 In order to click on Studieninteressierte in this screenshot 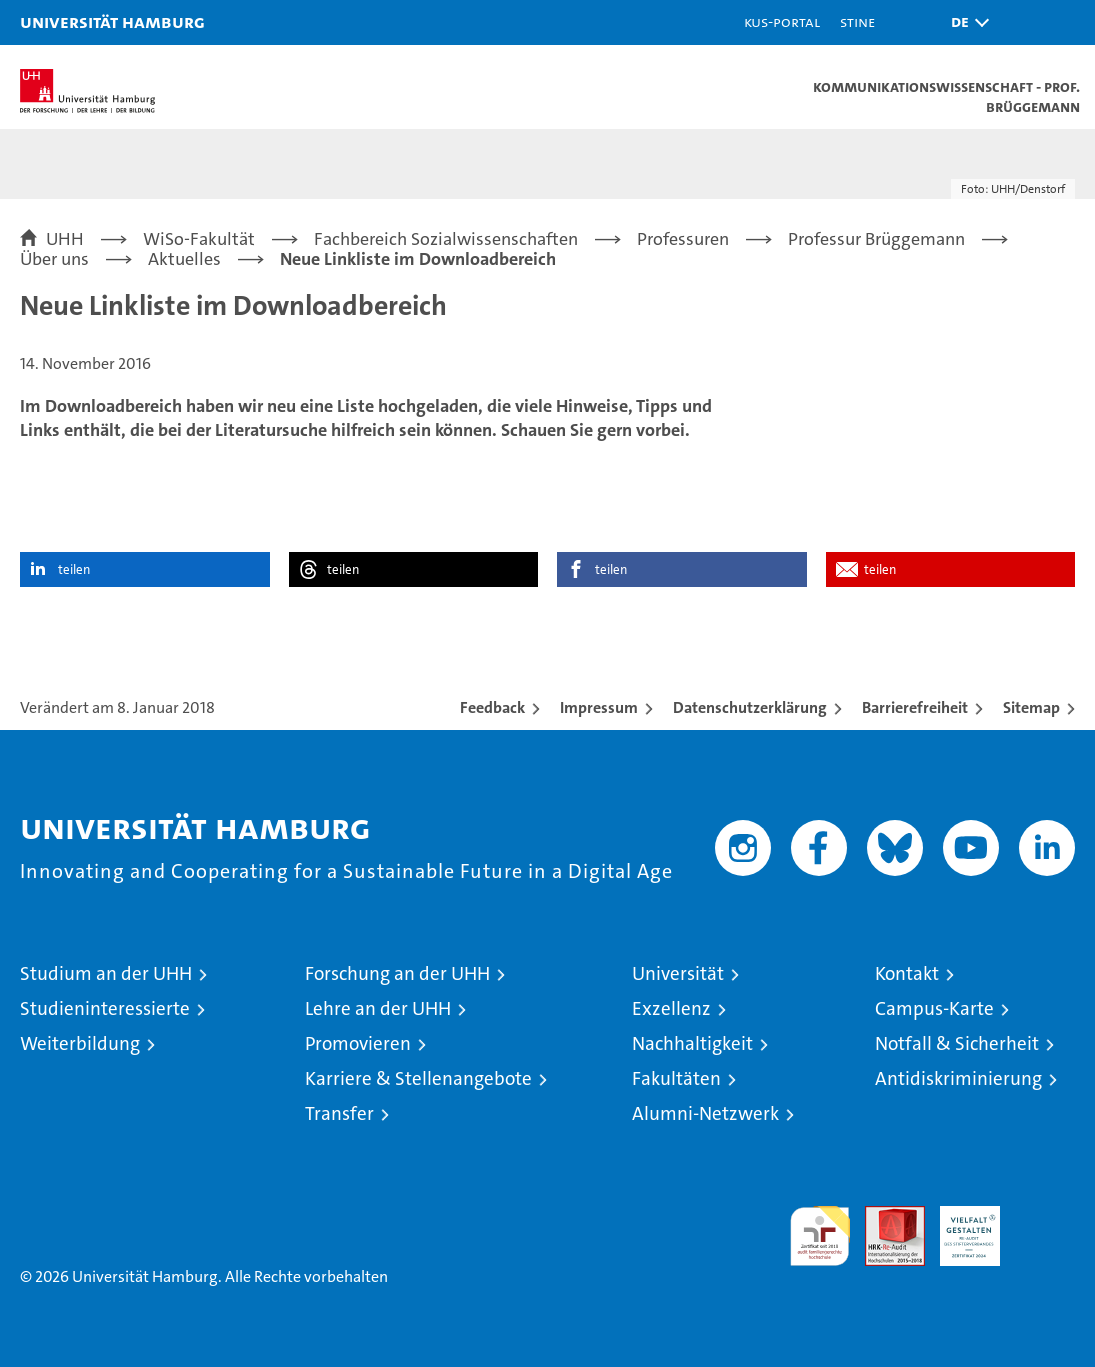, I will do `click(105, 1008)`.